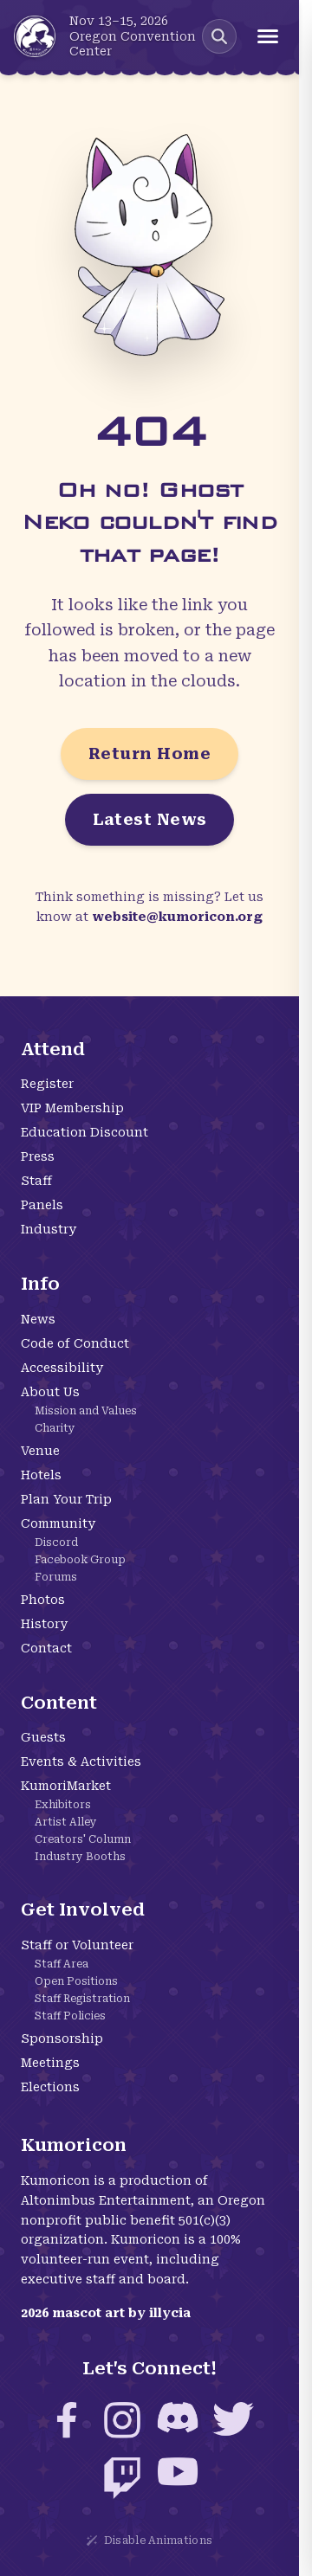  What do you see at coordinates (149, 2540) in the screenshot?
I see `Disable Animations` at bounding box center [149, 2540].